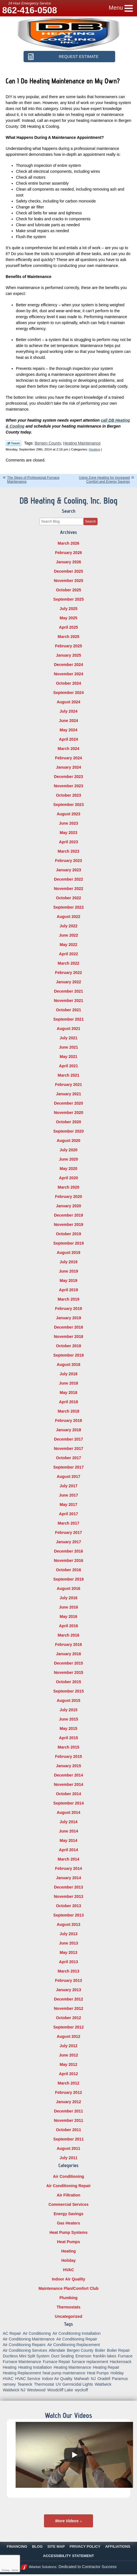 This screenshot has width=137, height=2576. Describe the element at coordinates (68, 1840) in the screenshot. I see `May 2014` at that location.